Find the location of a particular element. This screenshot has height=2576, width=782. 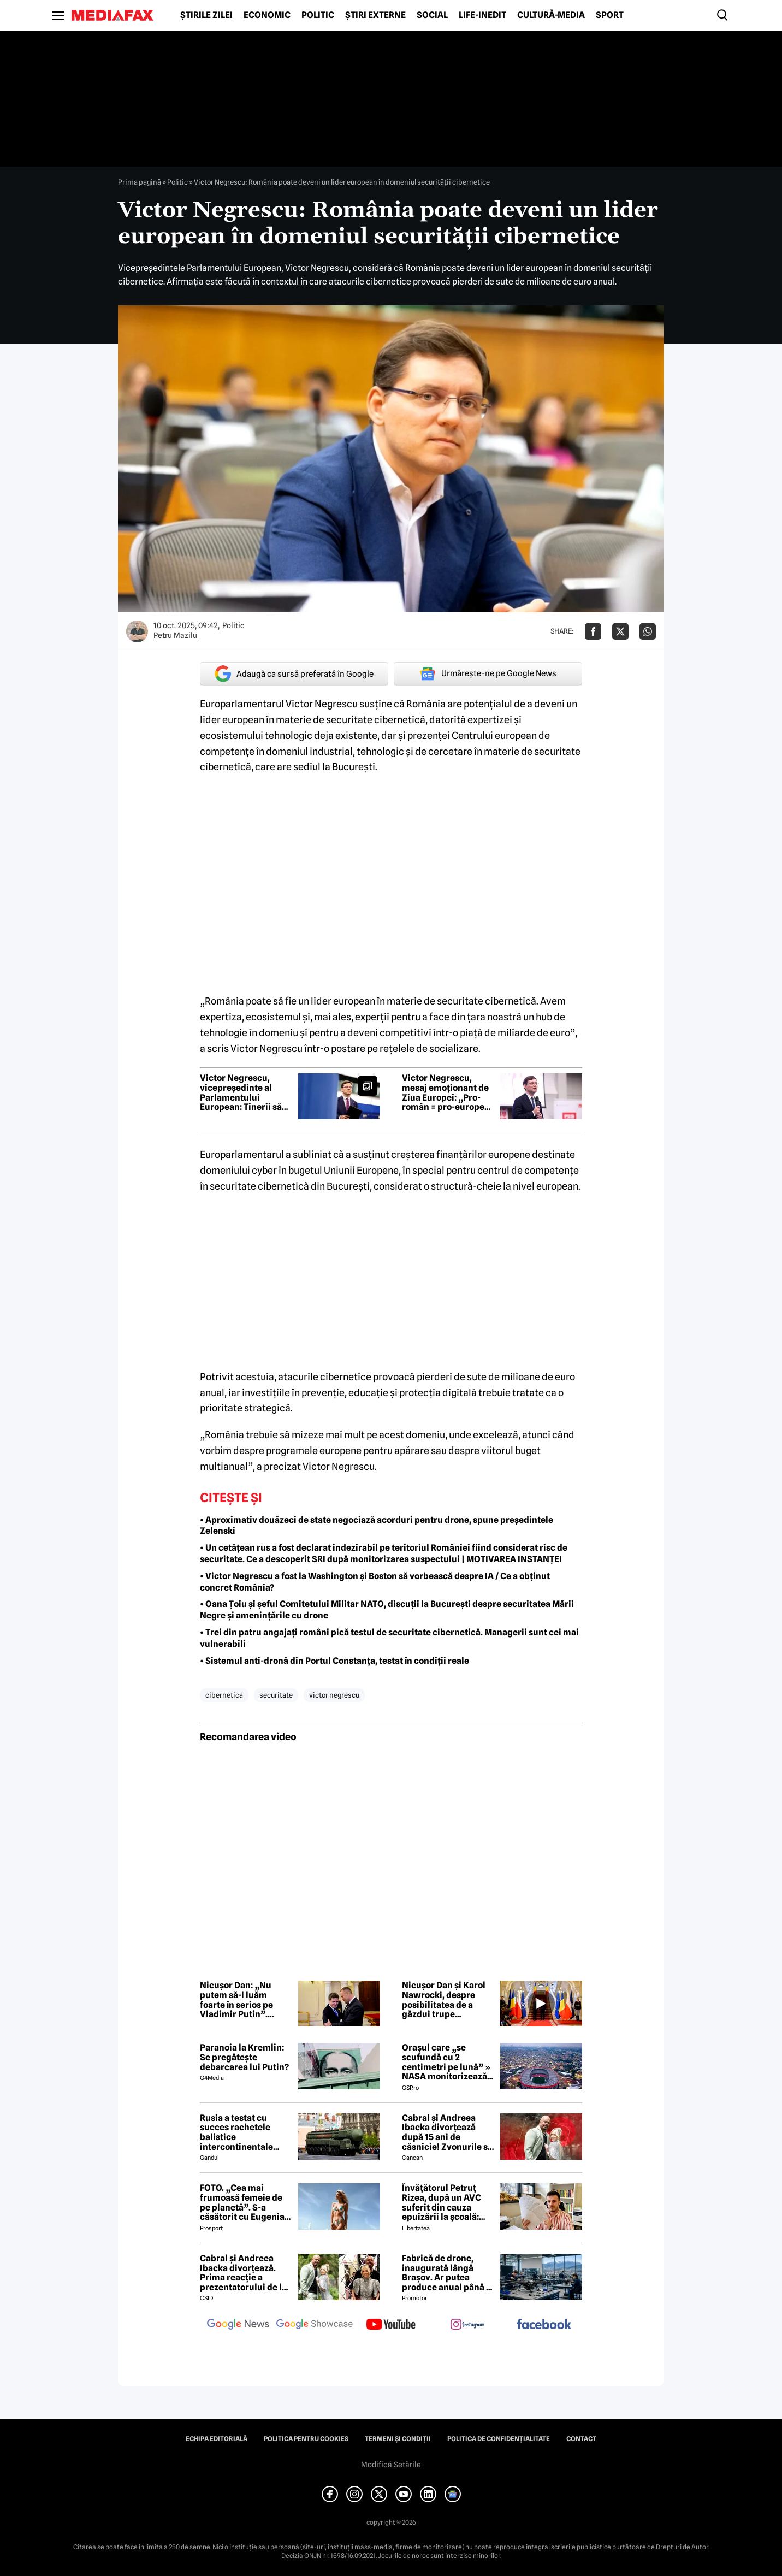

Social is located at coordinates (432, 15).